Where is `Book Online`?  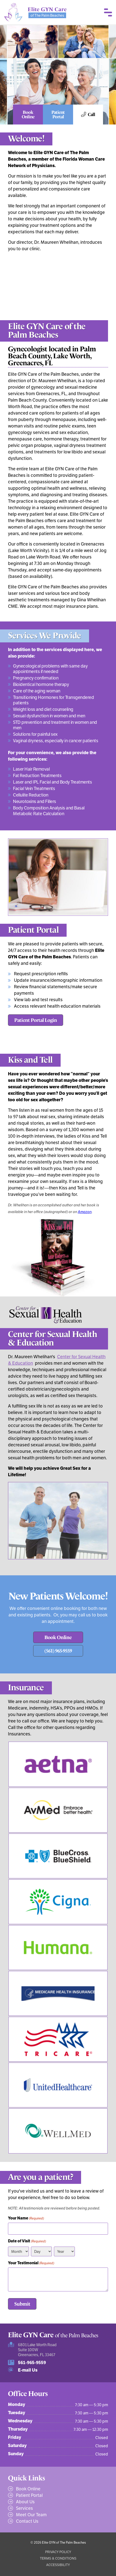 Book Online is located at coordinates (28, 115).